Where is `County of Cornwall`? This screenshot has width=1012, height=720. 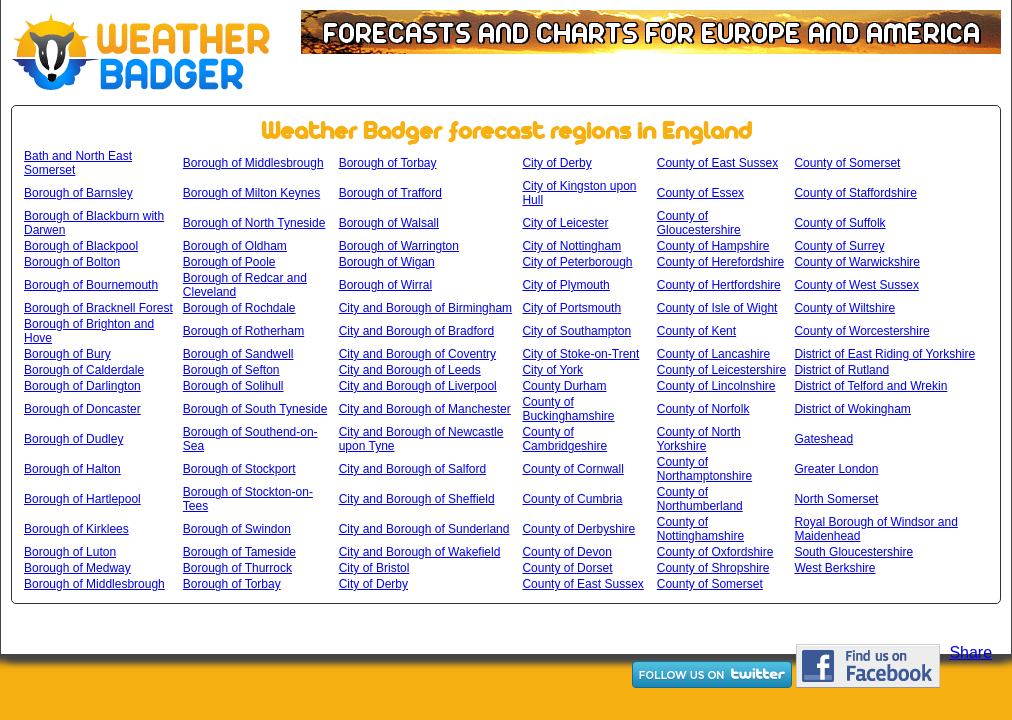 County of Cornwall is located at coordinates (572, 469).